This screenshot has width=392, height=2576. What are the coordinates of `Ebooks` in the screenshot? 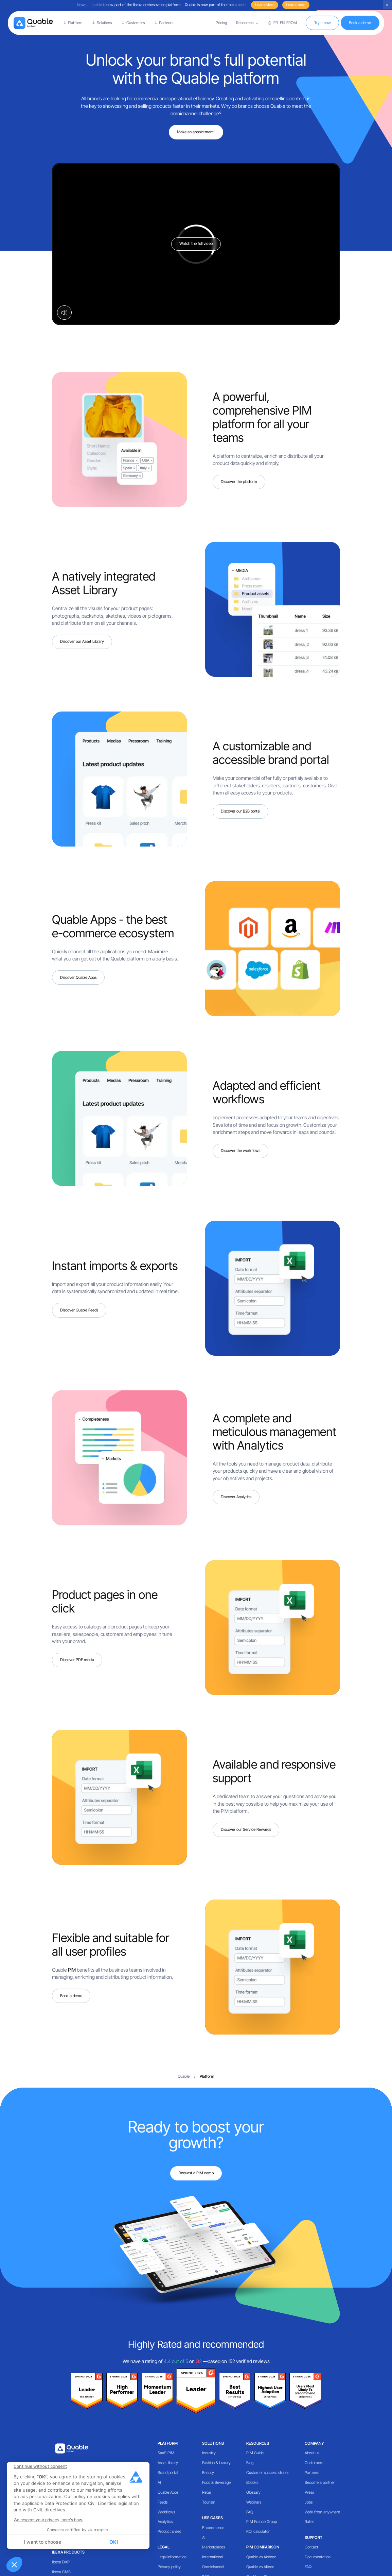 It's located at (252, 2482).